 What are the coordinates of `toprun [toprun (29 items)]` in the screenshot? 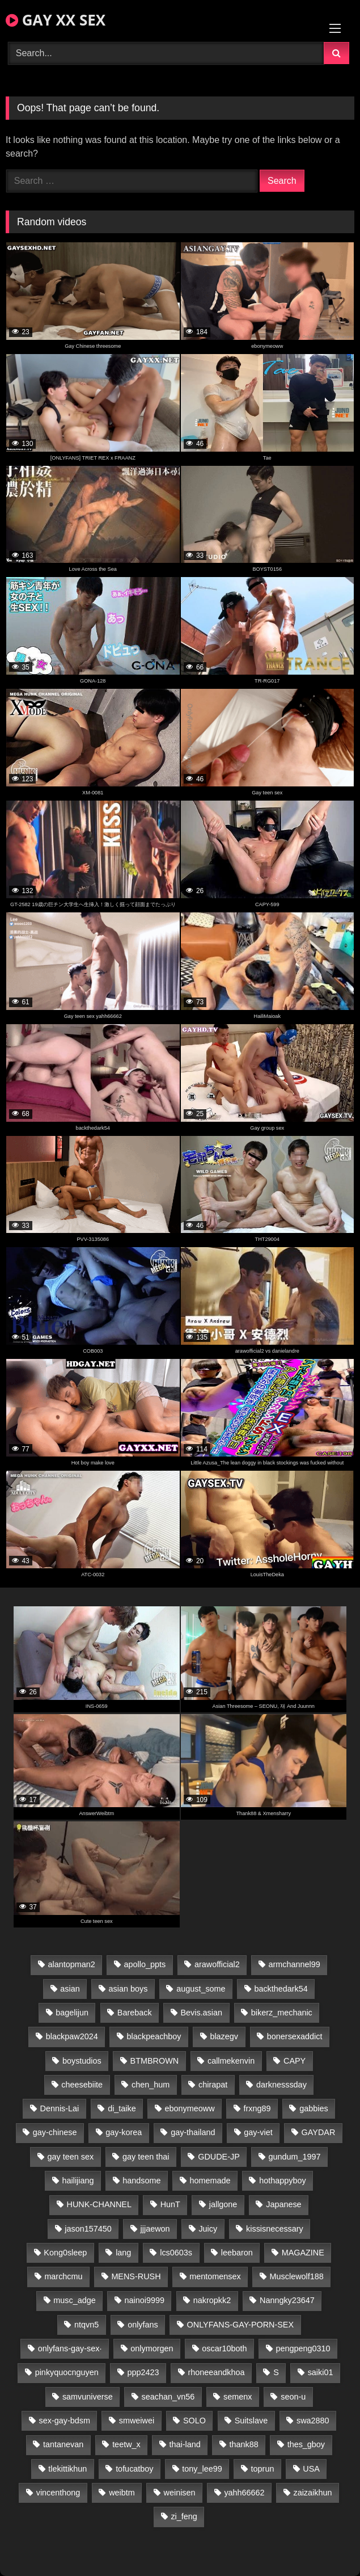 It's located at (262, 2468).